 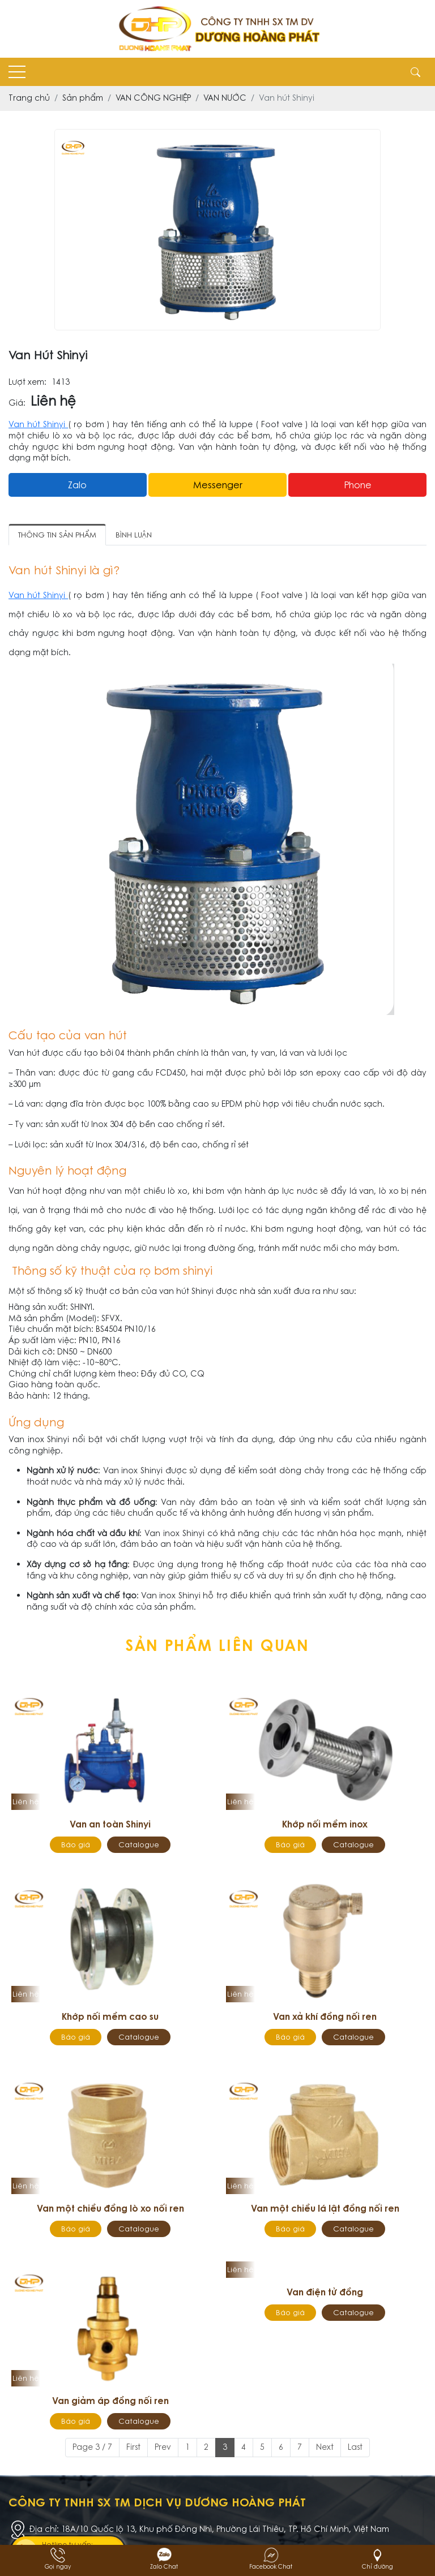 I want to click on Báo giá, so click(x=75, y=1844).